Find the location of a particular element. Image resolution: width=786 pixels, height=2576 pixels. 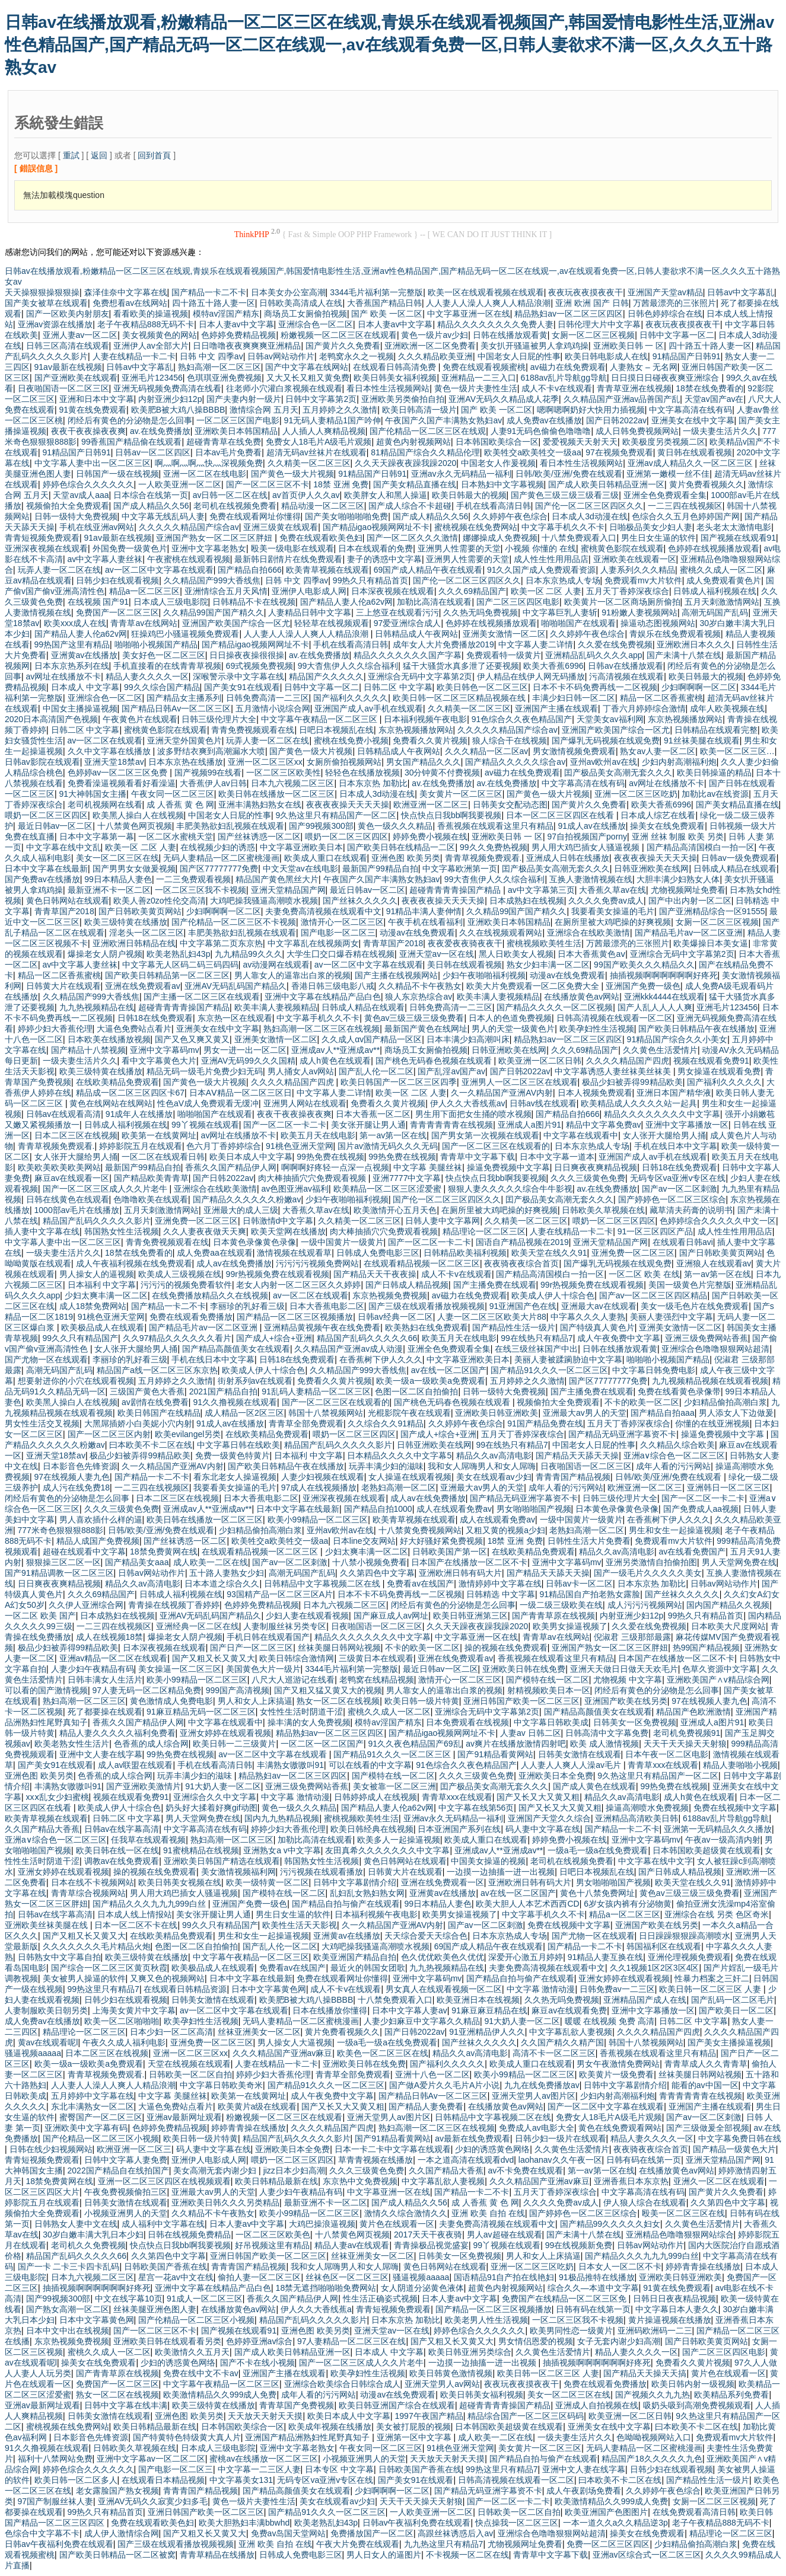

精品人妻av在线观看 is located at coordinates (352, 2245).